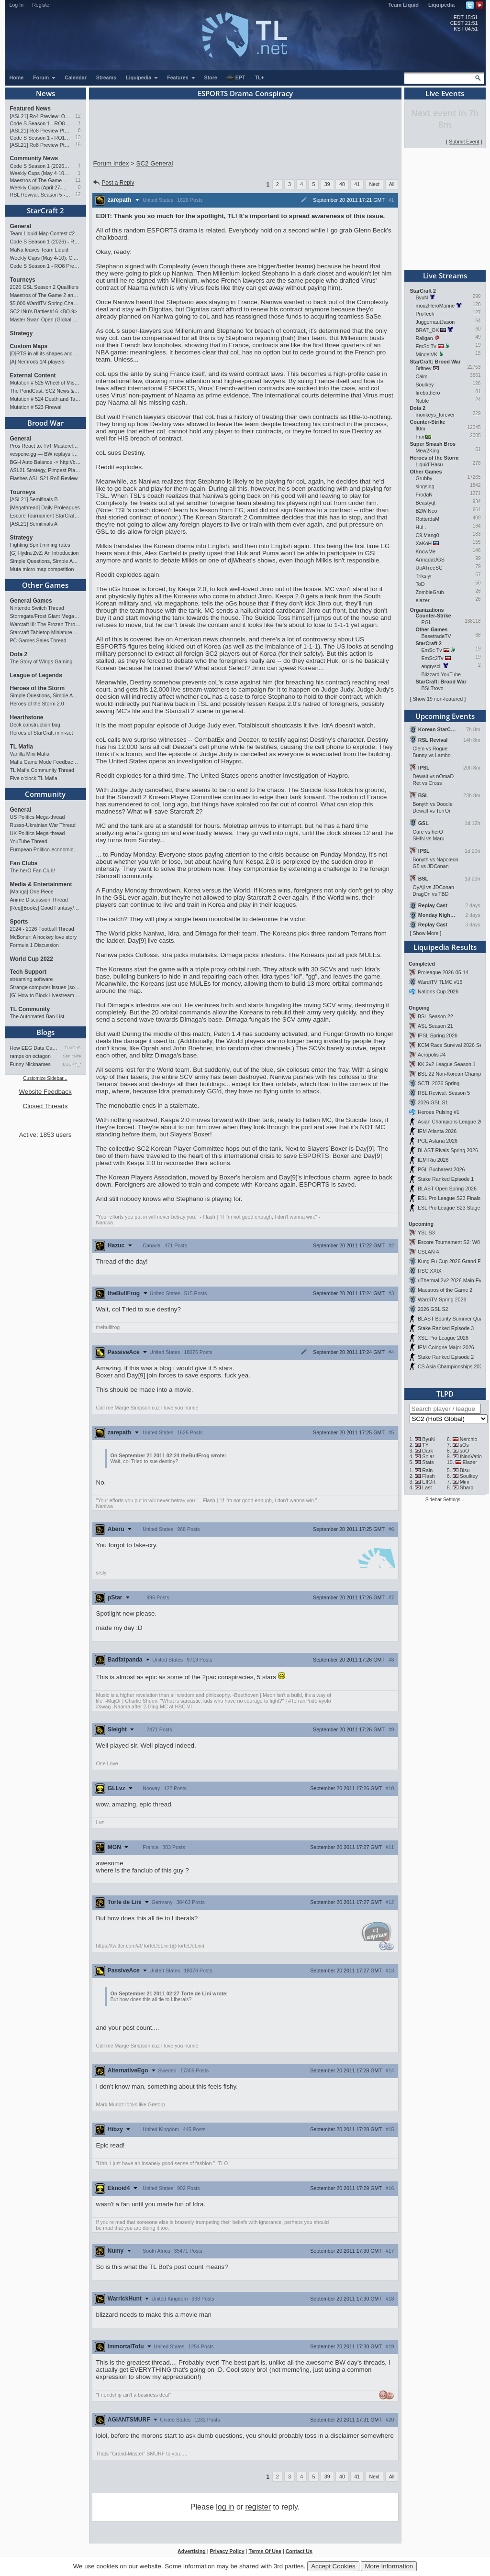 This screenshot has height=2576, width=490. I want to click on log in, so click(225, 2507).